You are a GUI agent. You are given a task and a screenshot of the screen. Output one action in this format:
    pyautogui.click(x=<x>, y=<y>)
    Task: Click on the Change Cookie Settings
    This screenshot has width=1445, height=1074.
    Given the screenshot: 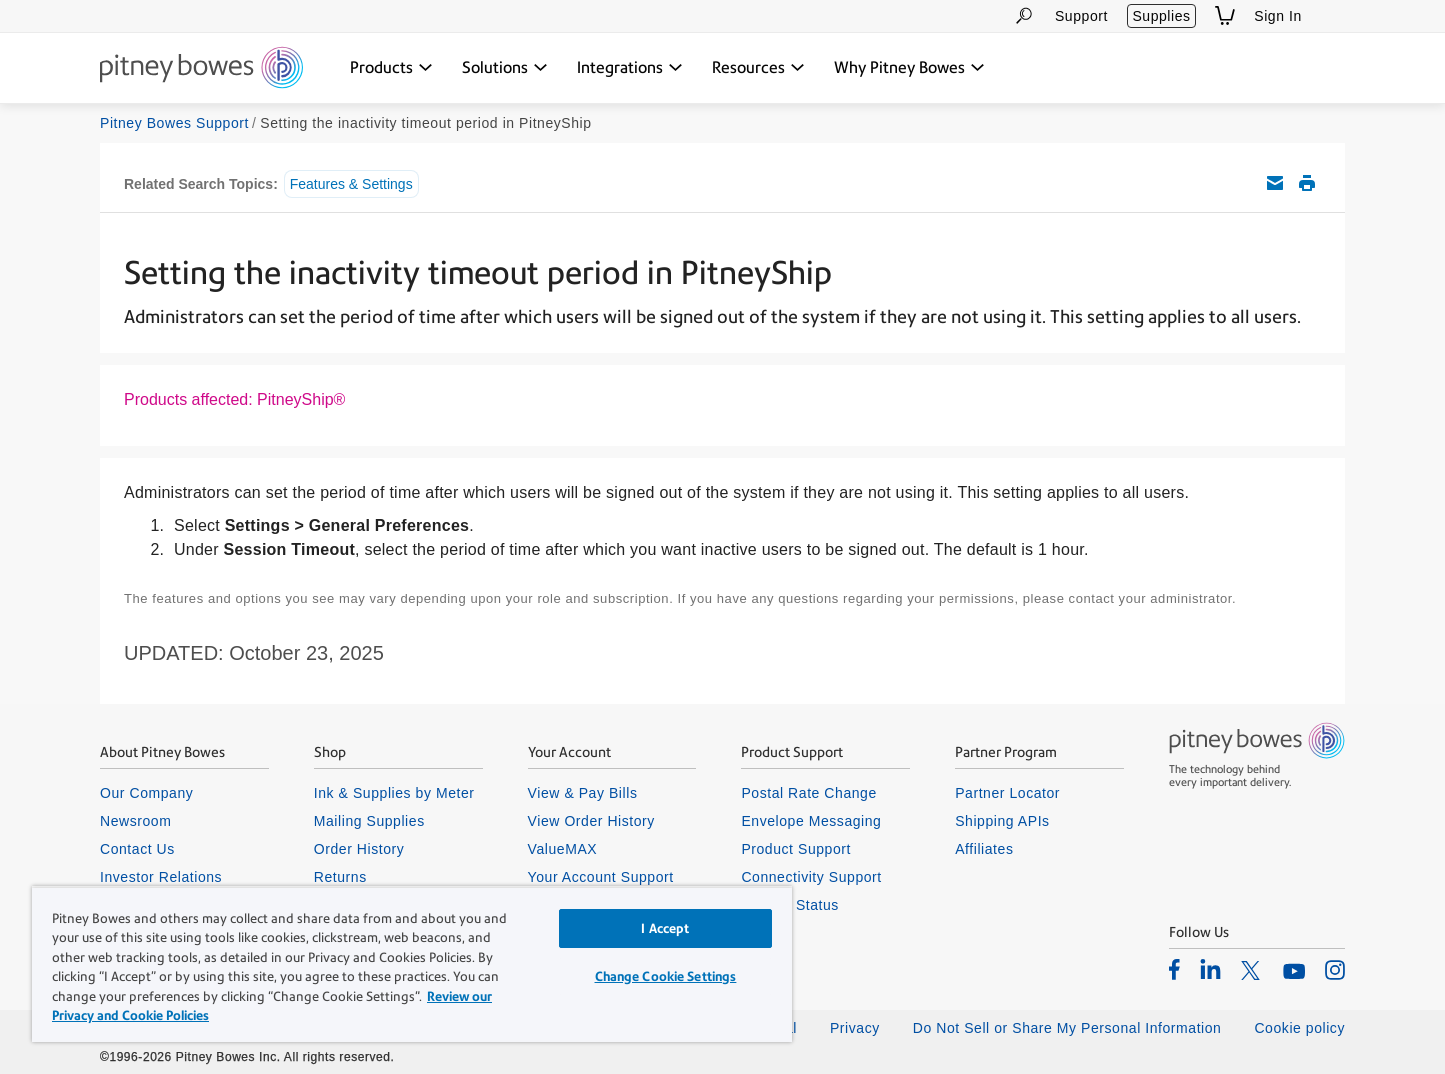 What is the action you would take?
    pyautogui.click(x=666, y=976)
    